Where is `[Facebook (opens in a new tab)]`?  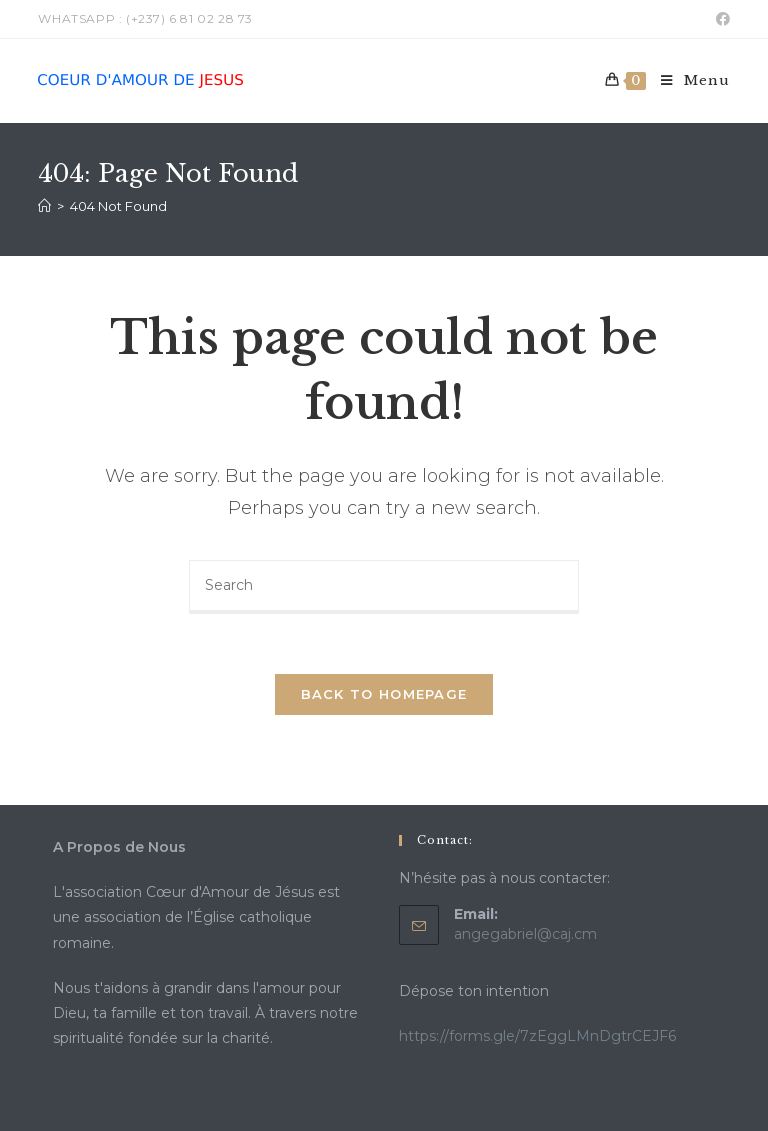
[Facebook (opens in a new tab)] is located at coordinates (720, 19).